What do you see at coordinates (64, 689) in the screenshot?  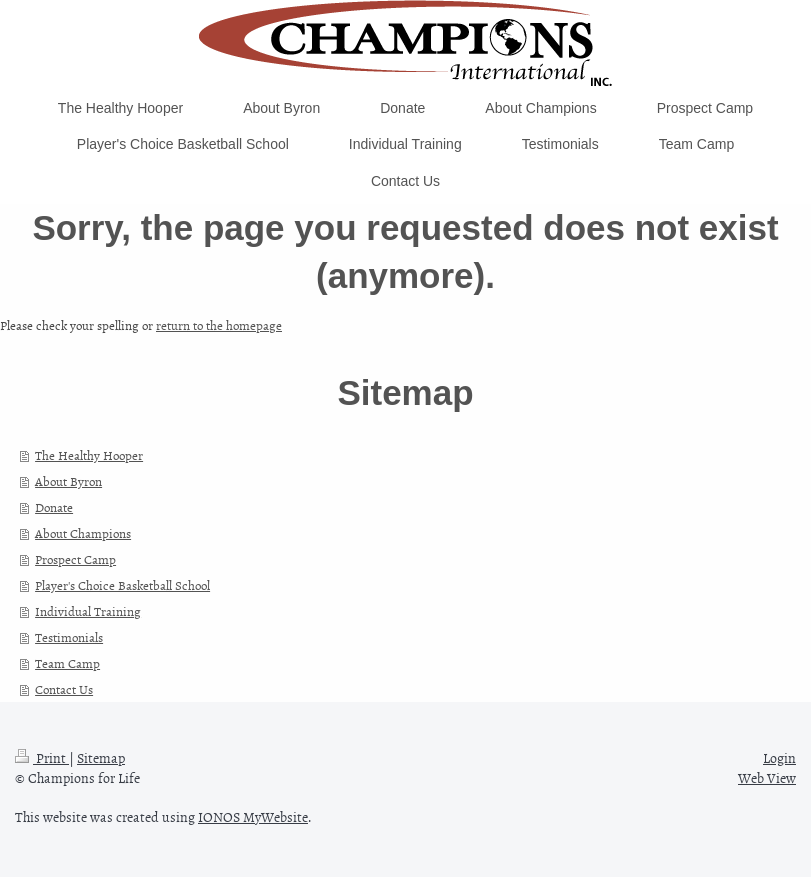 I see `Contact Us` at bounding box center [64, 689].